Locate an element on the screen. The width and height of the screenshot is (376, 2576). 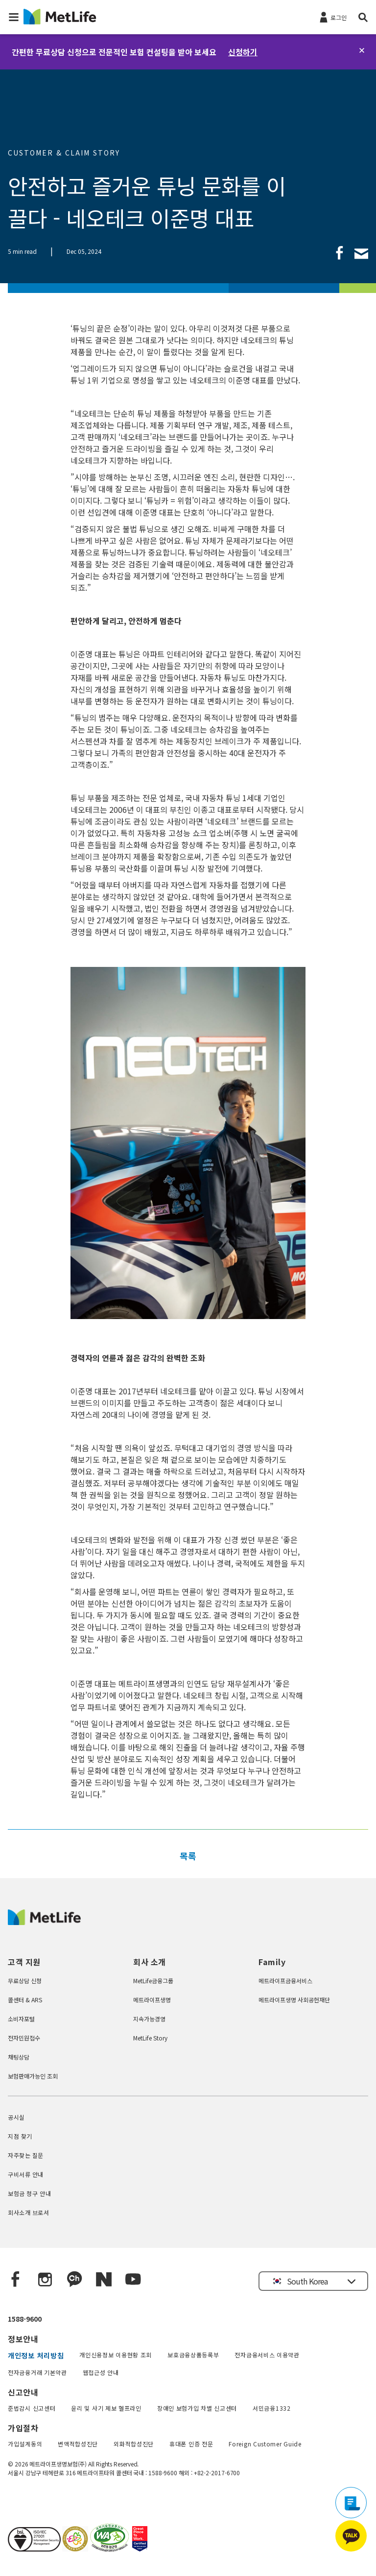
가입설계동의 is located at coordinates (25, 2444).